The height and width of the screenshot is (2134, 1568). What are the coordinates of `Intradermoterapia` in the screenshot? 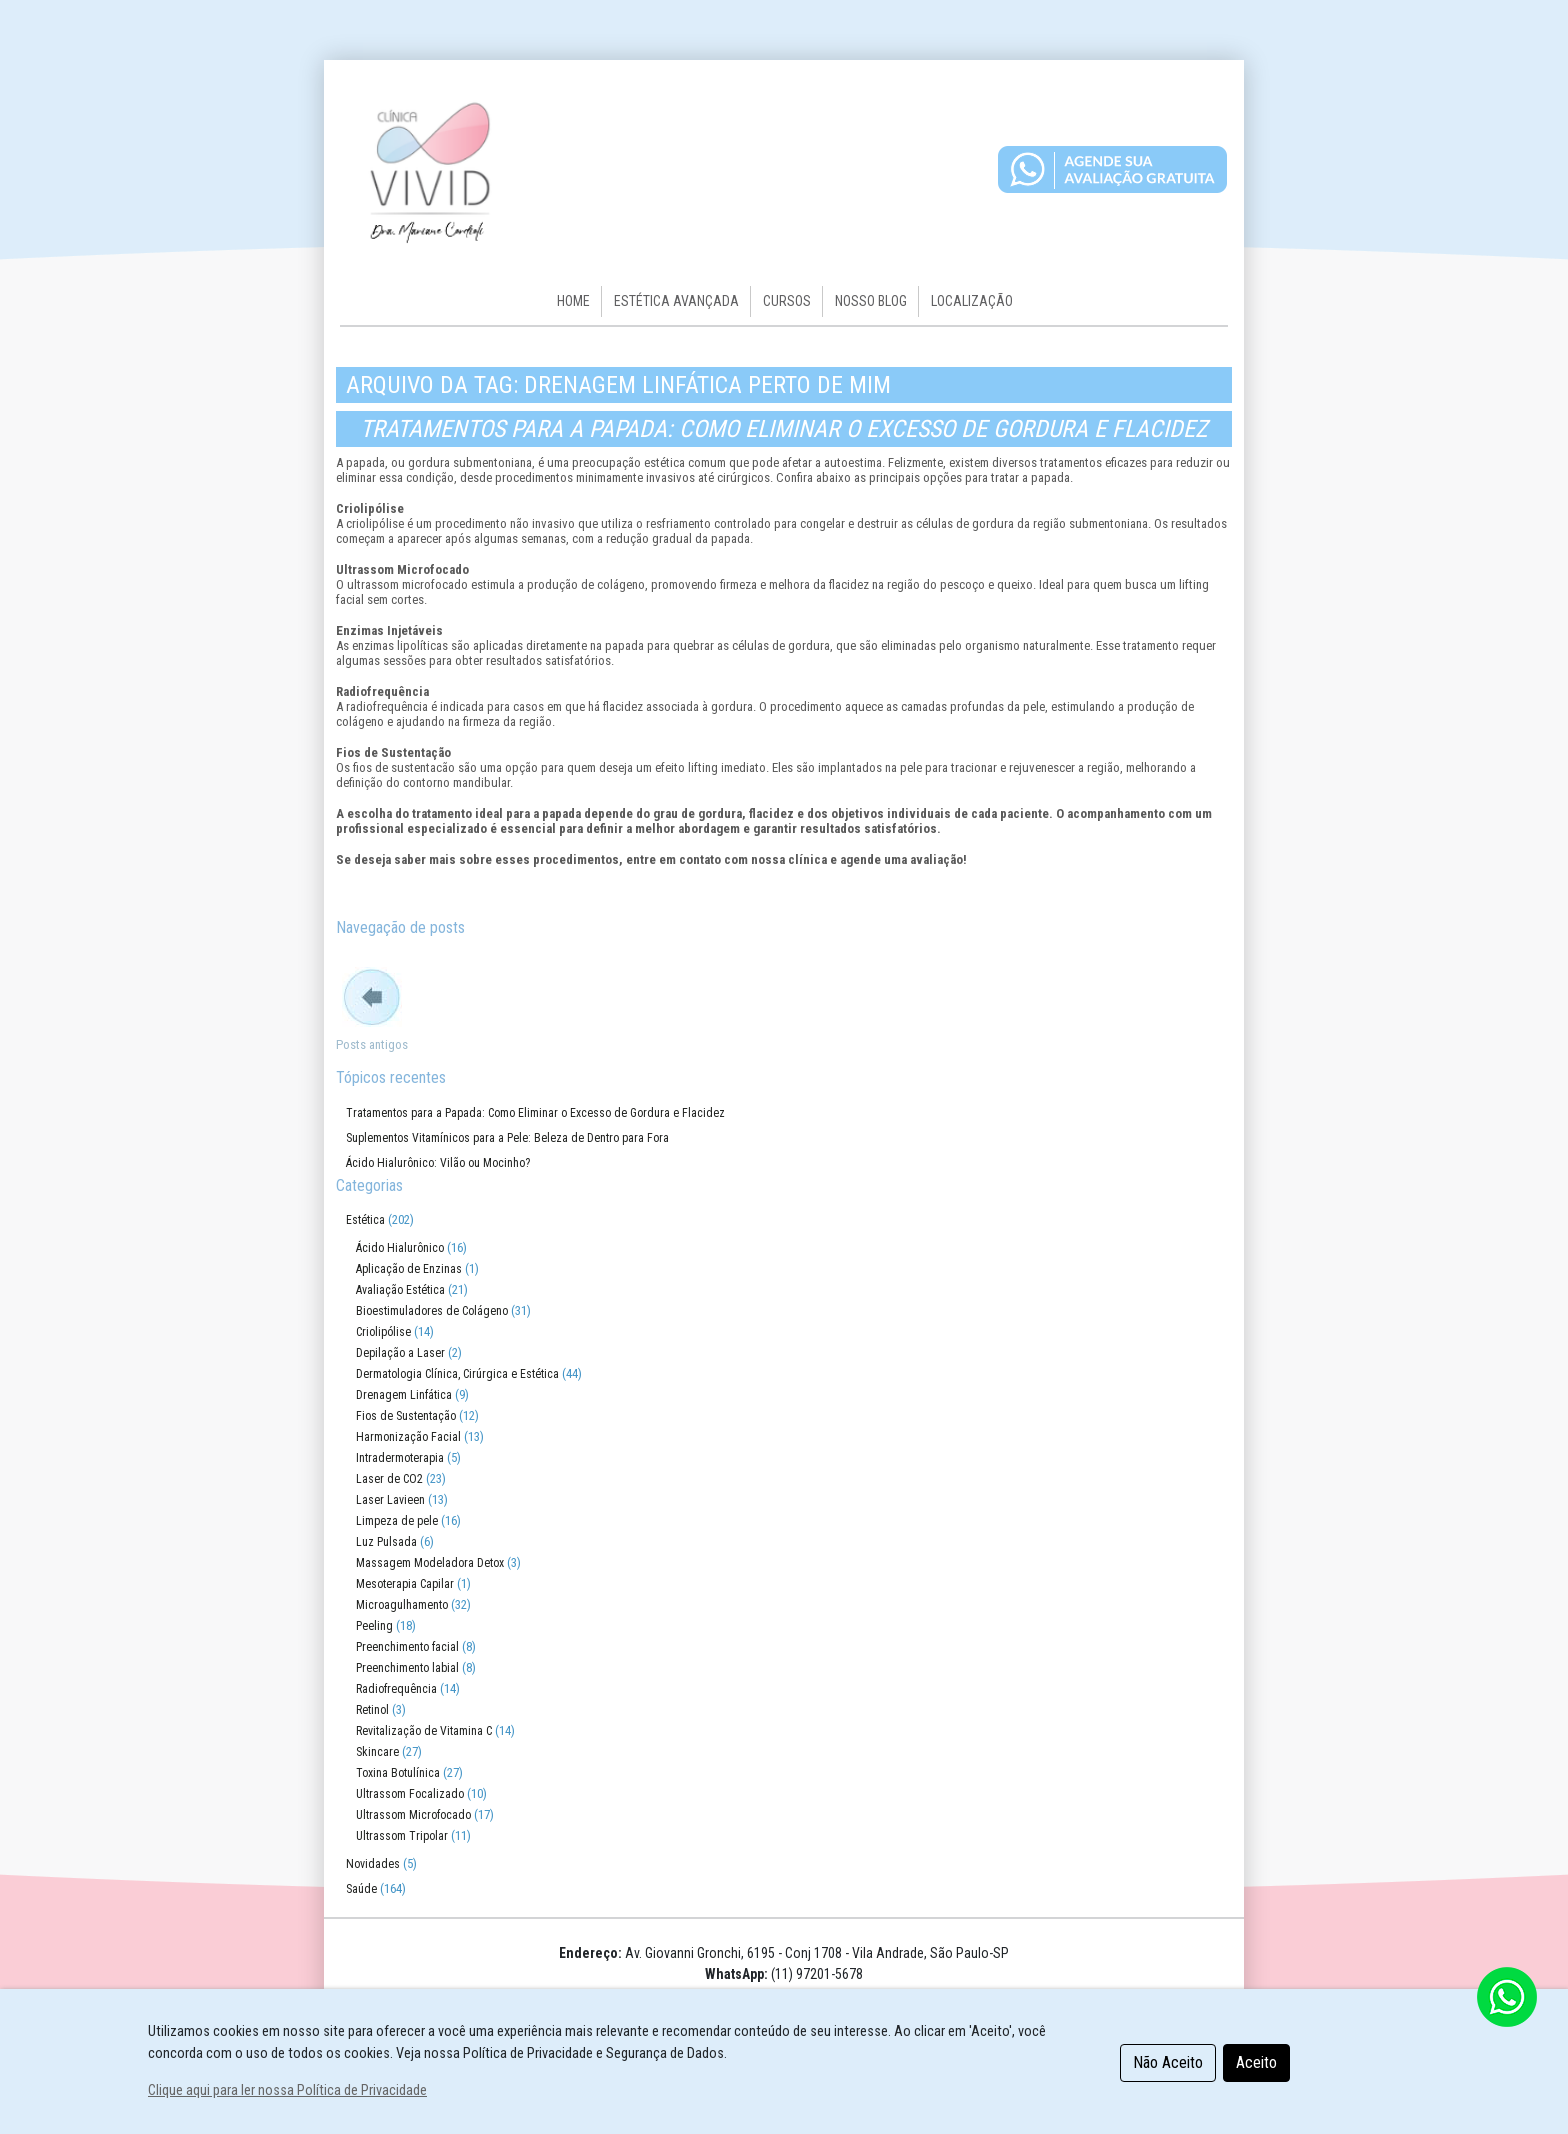 It's located at (400, 1458).